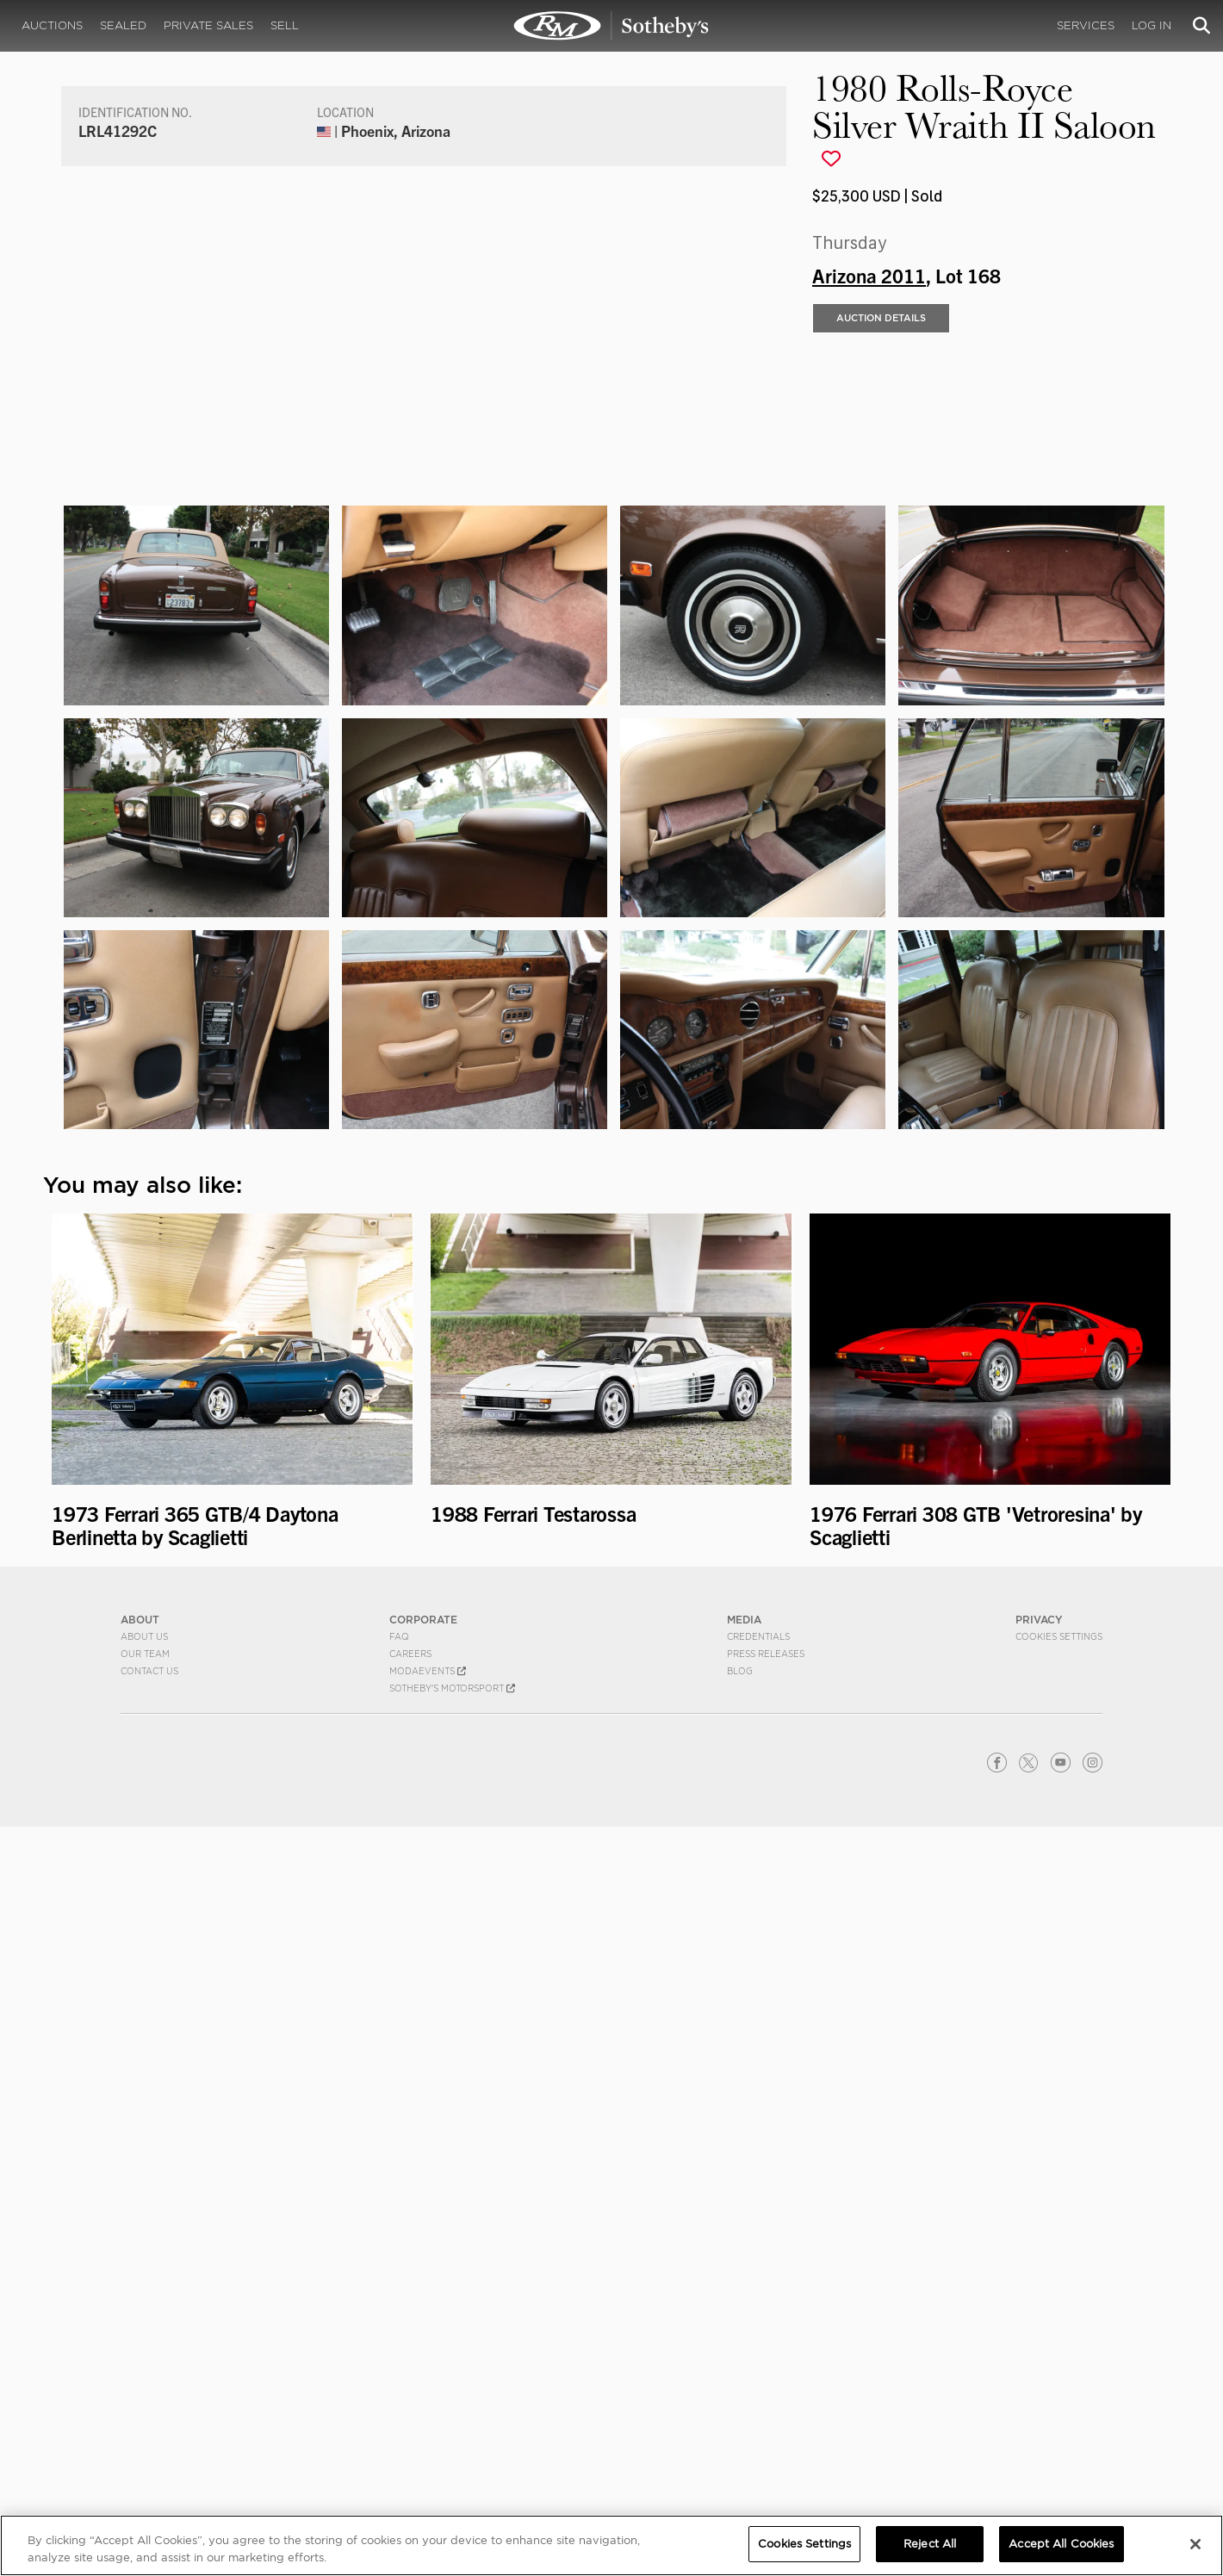 The width and height of the screenshot is (1223, 2576). What do you see at coordinates (284, 25) in the screenshot?
I see `Sell` at bounding box center [284, 25].